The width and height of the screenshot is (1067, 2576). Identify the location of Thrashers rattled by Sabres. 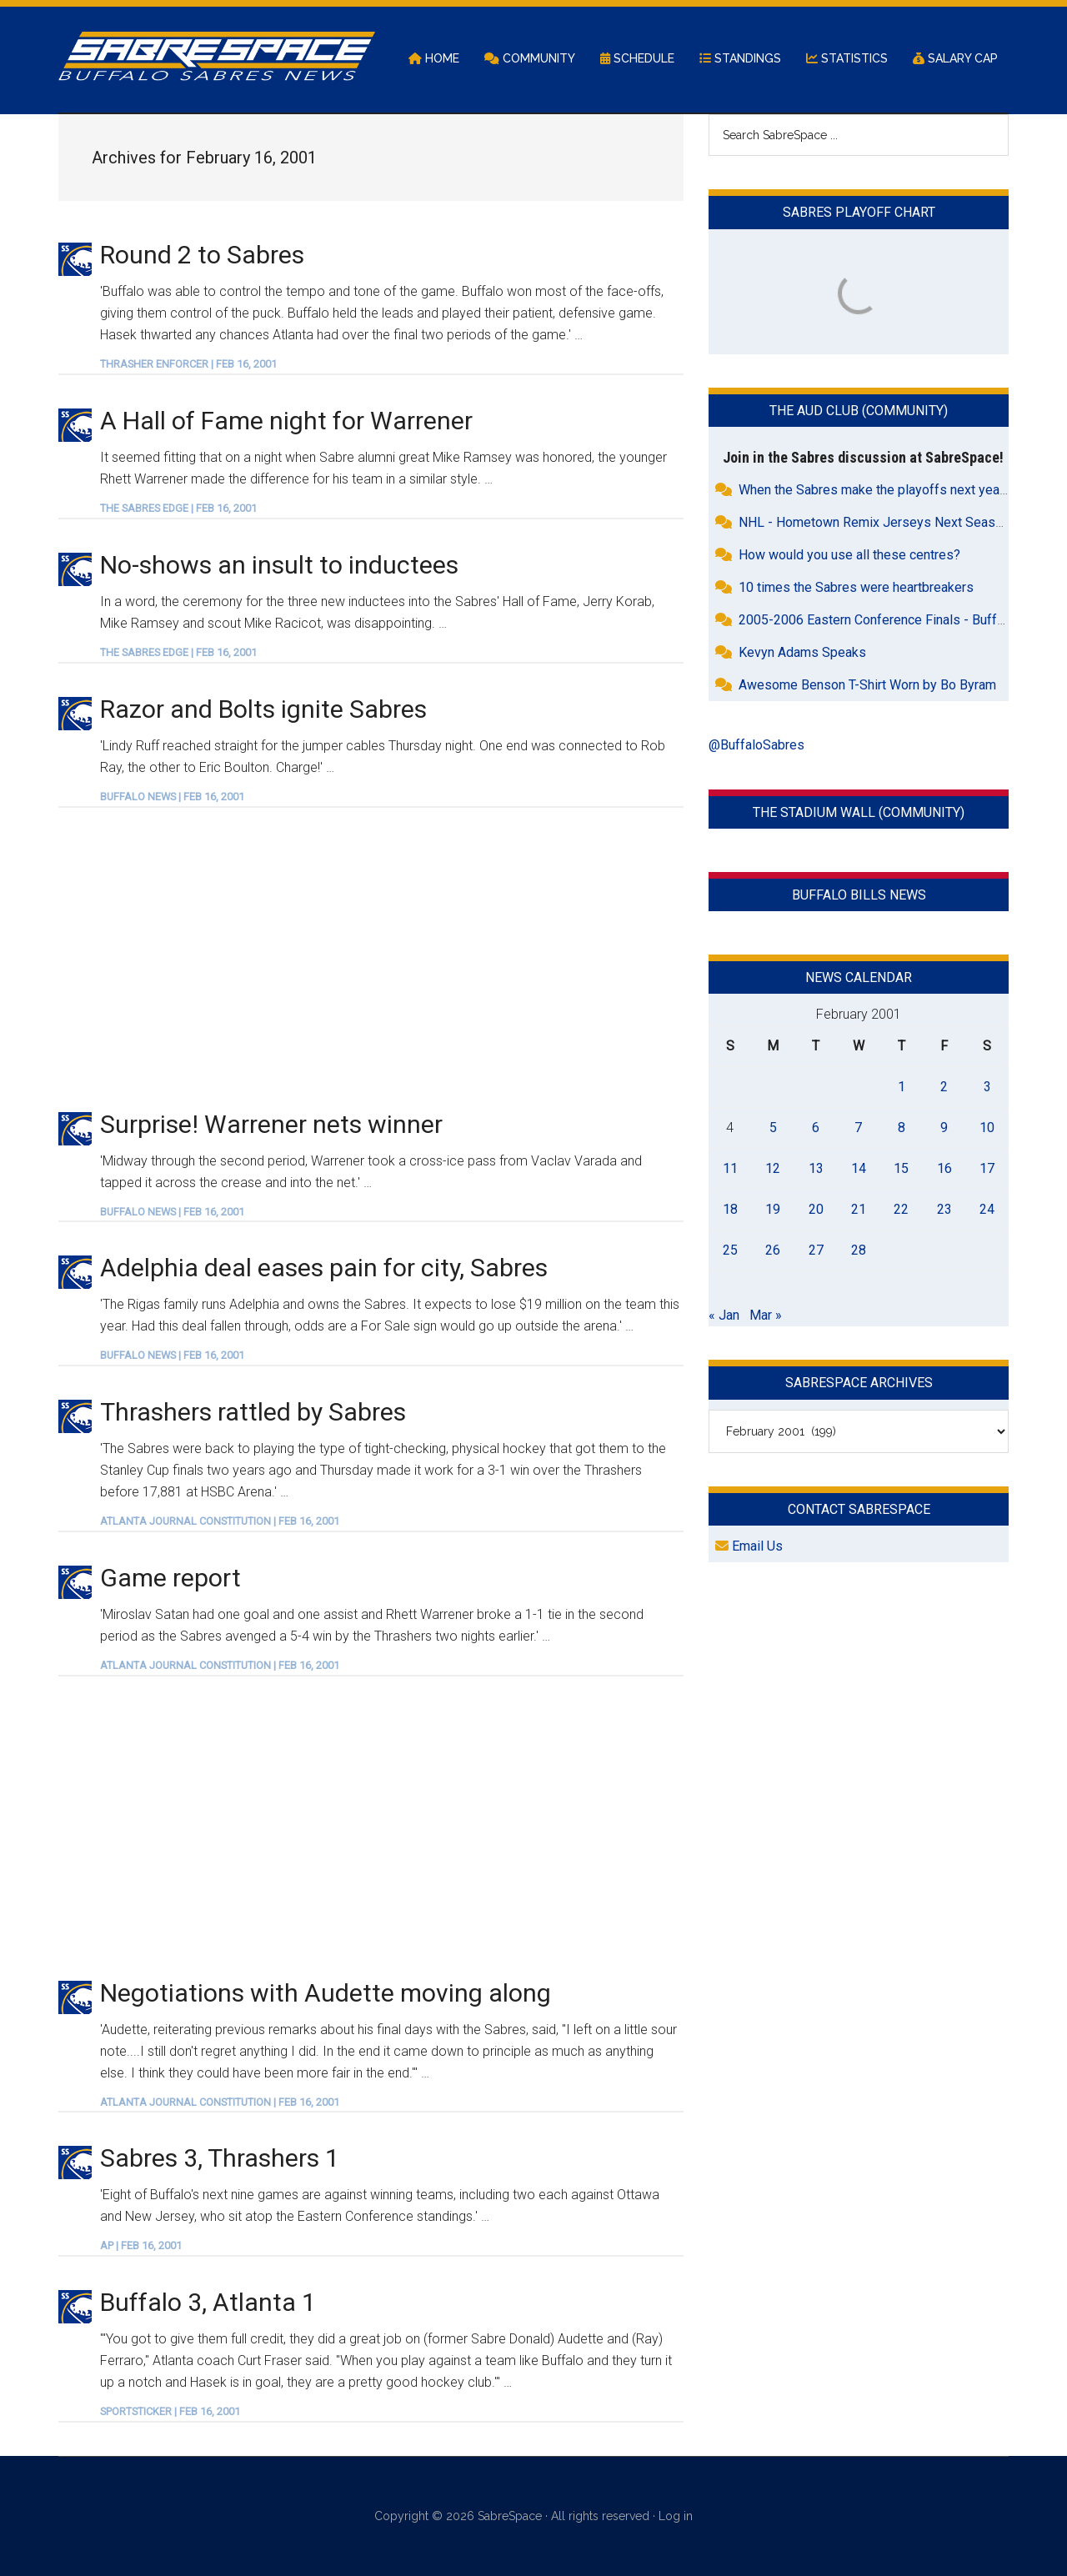
(253, 1411).